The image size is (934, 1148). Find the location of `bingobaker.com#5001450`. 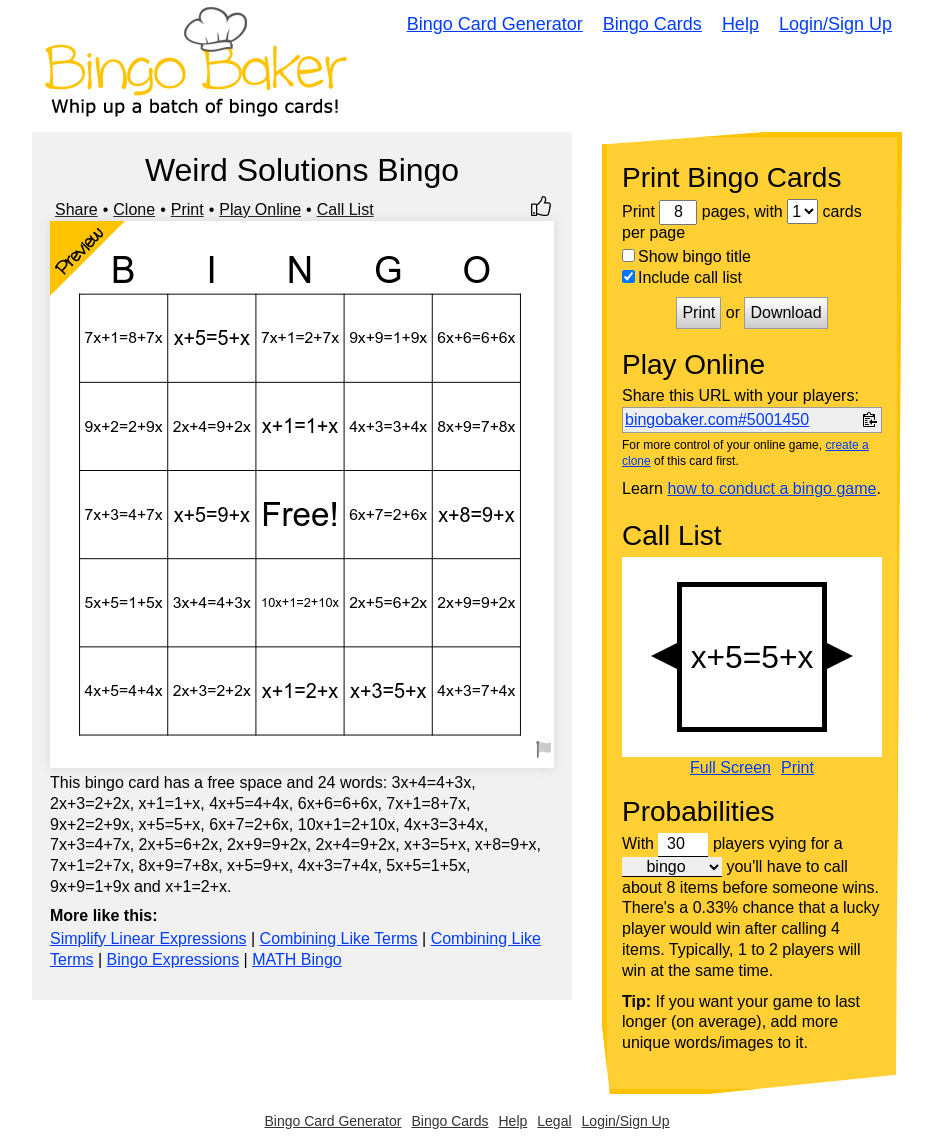

bingobaker.com#5001450 is located at coordinates (717, 419).